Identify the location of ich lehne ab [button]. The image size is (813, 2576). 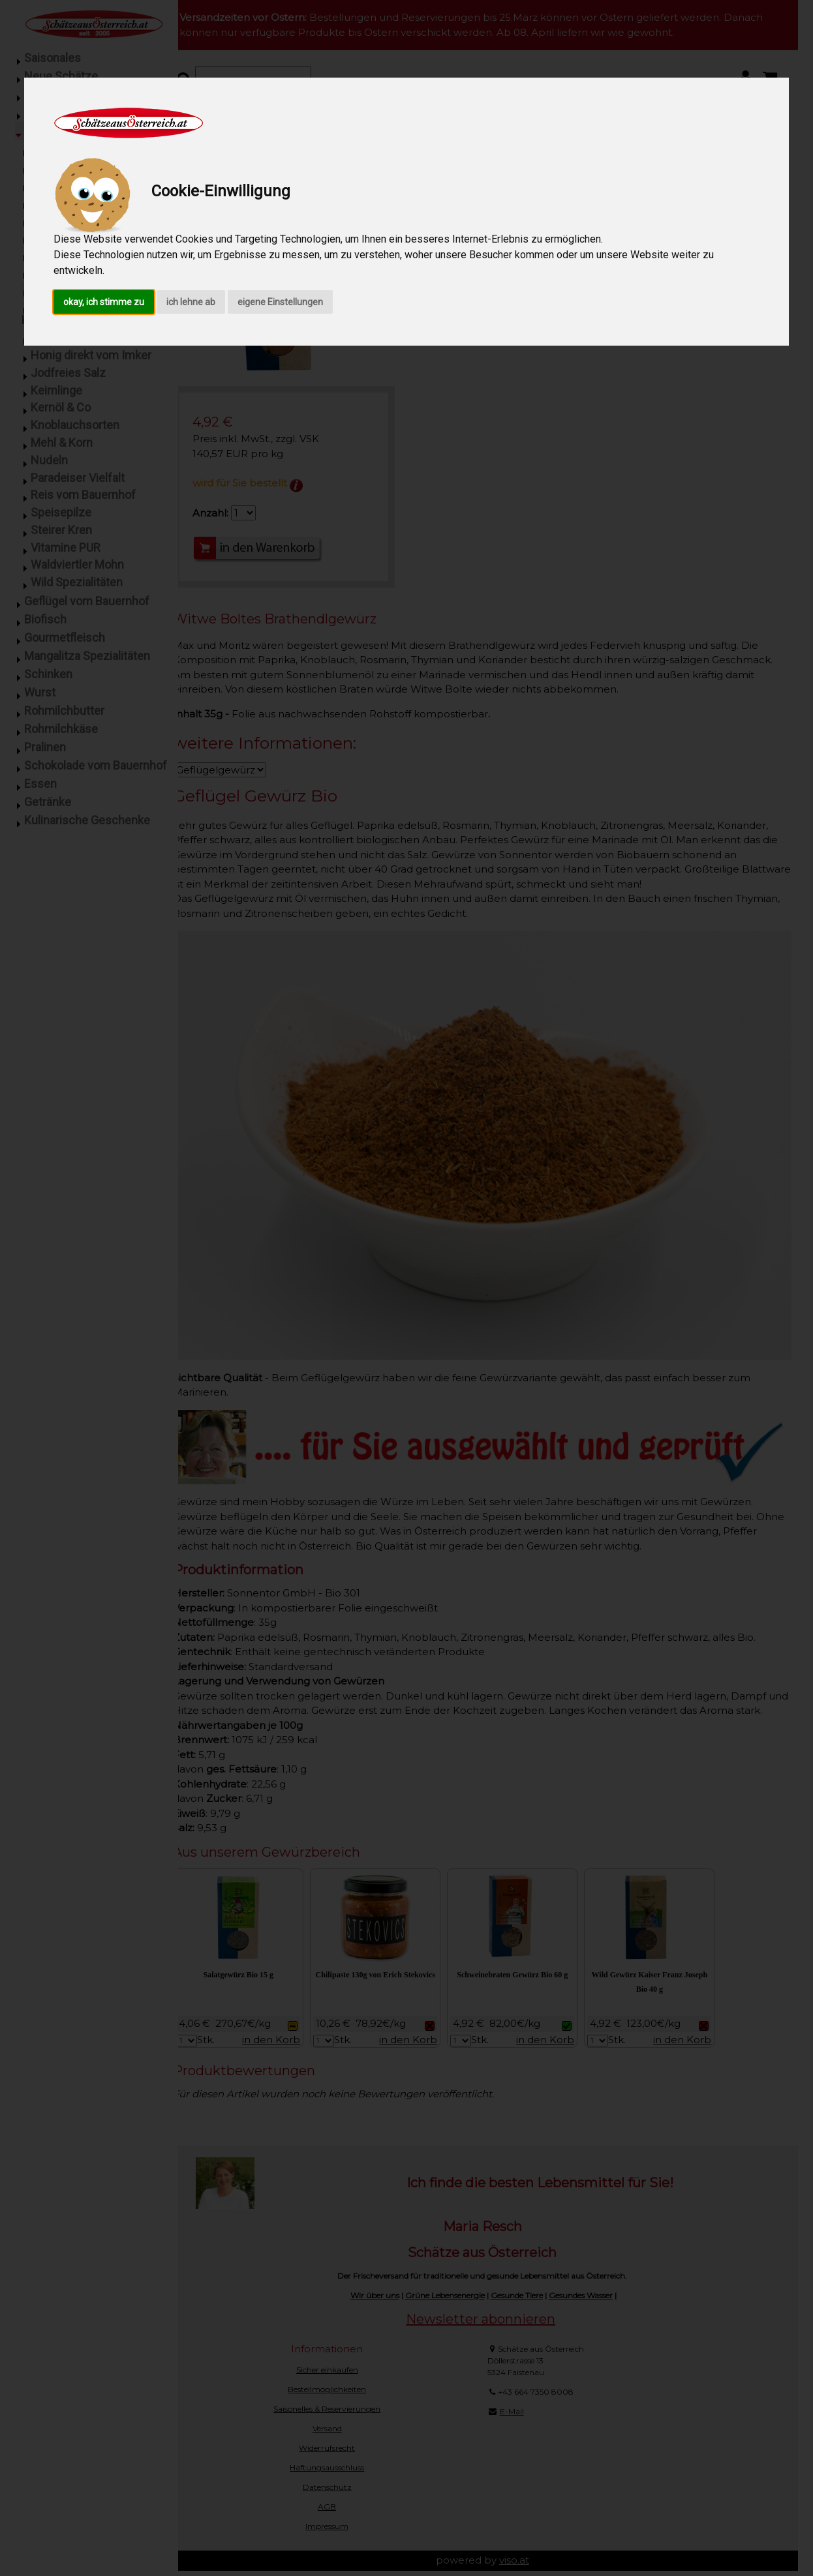
(190, 302).